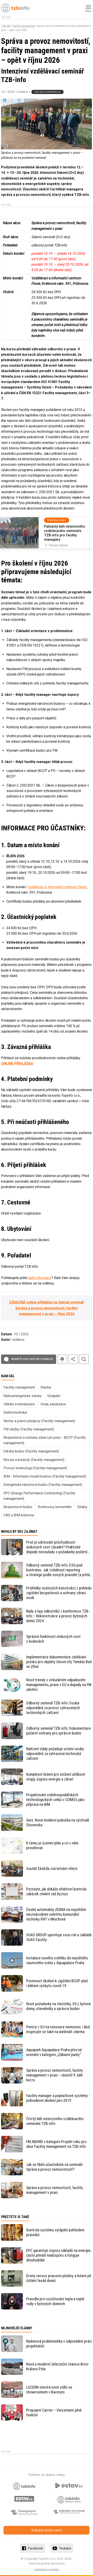  I want to click on Bezpečnost a ochrana zdraví při práci - BOZP (Facility management), so click(44, 1440).